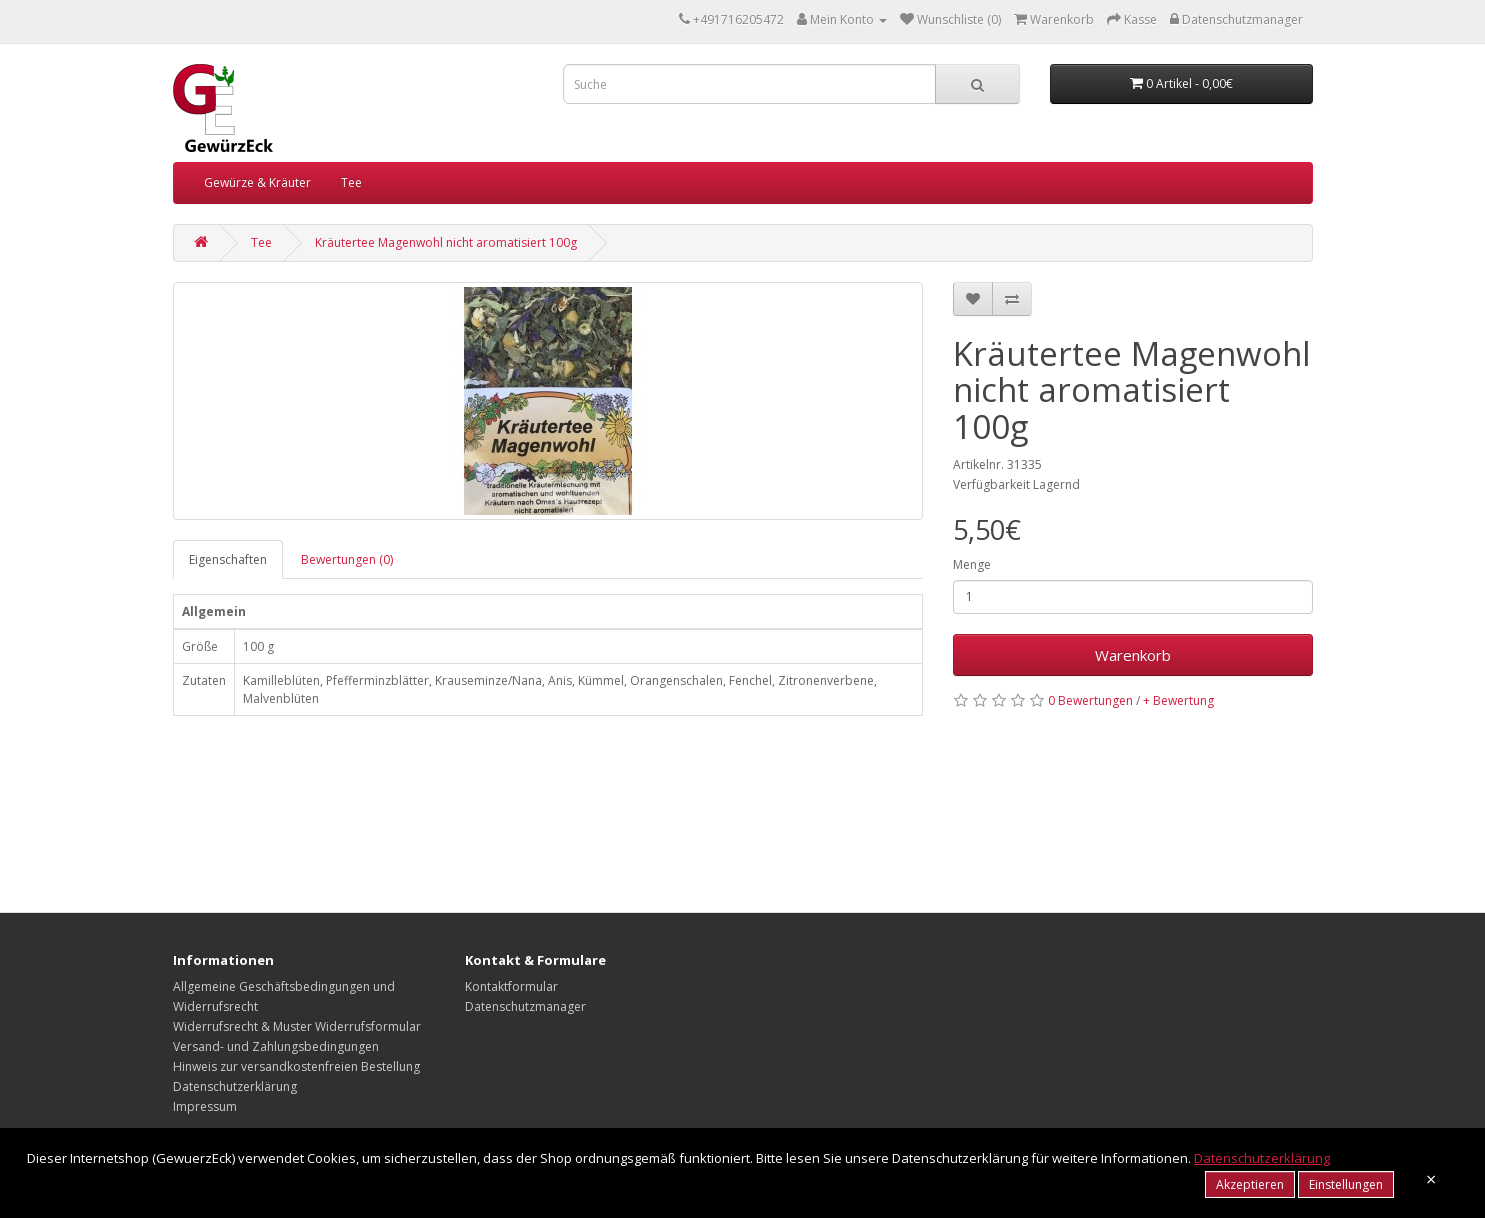  I want to click on + Bewertung, so click(1178, 700).